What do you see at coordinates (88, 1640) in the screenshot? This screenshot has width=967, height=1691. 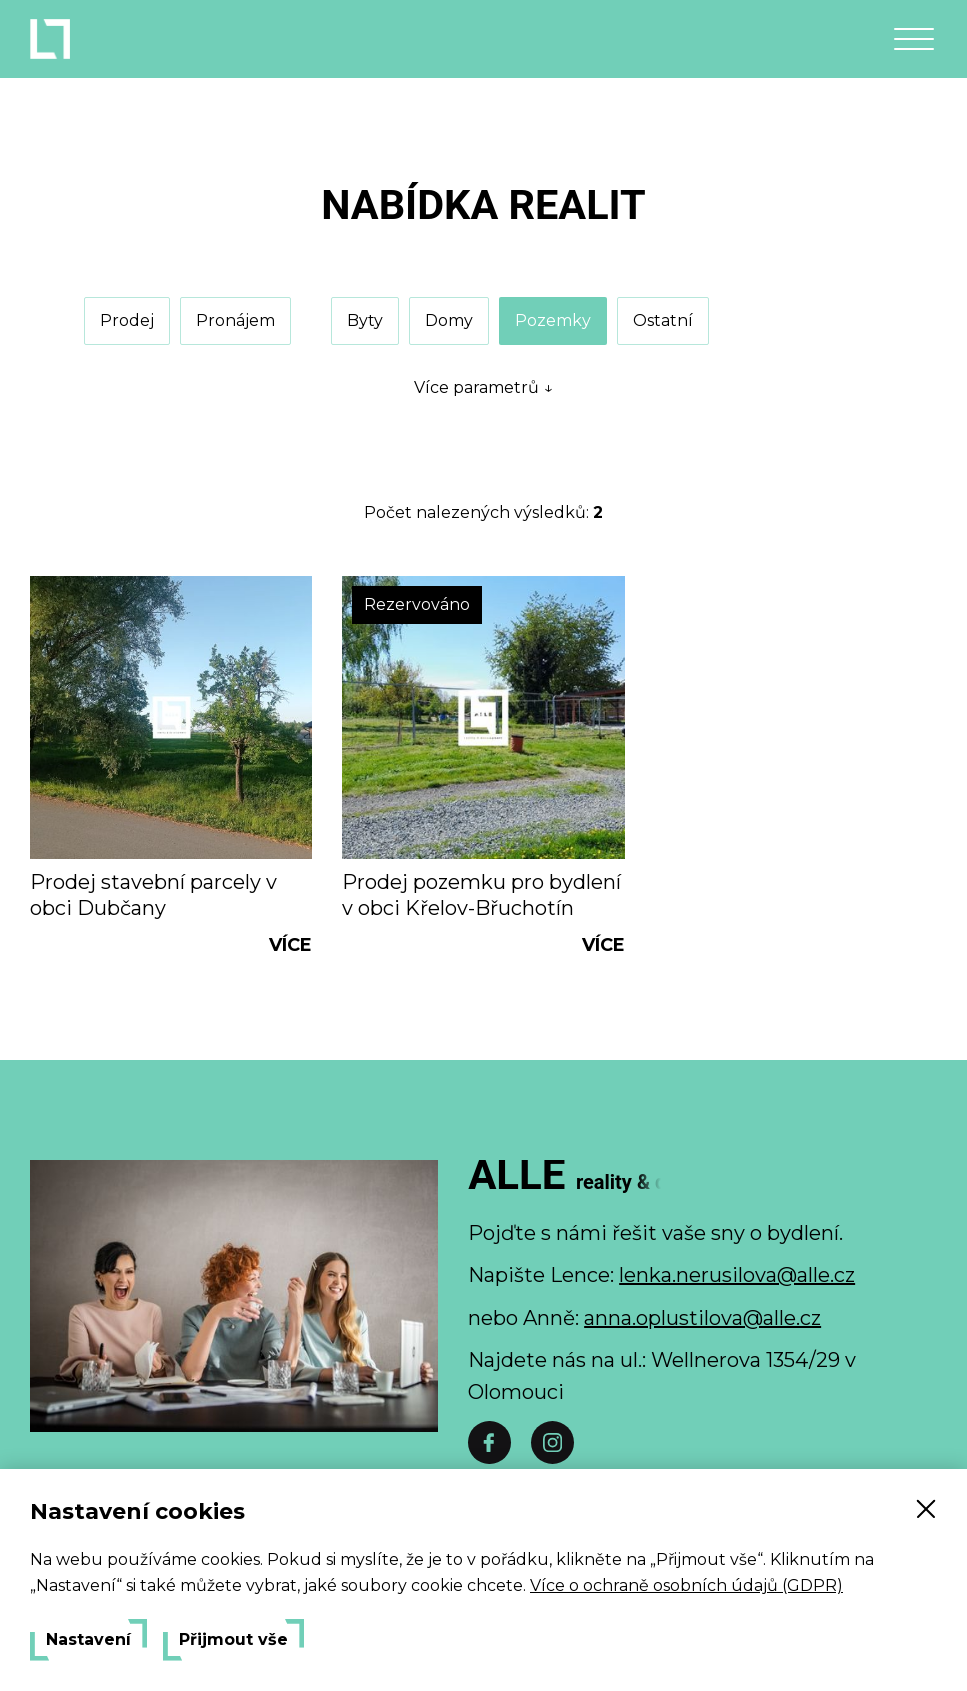 I see `Nastavení` at bounding box center [88, 1640].